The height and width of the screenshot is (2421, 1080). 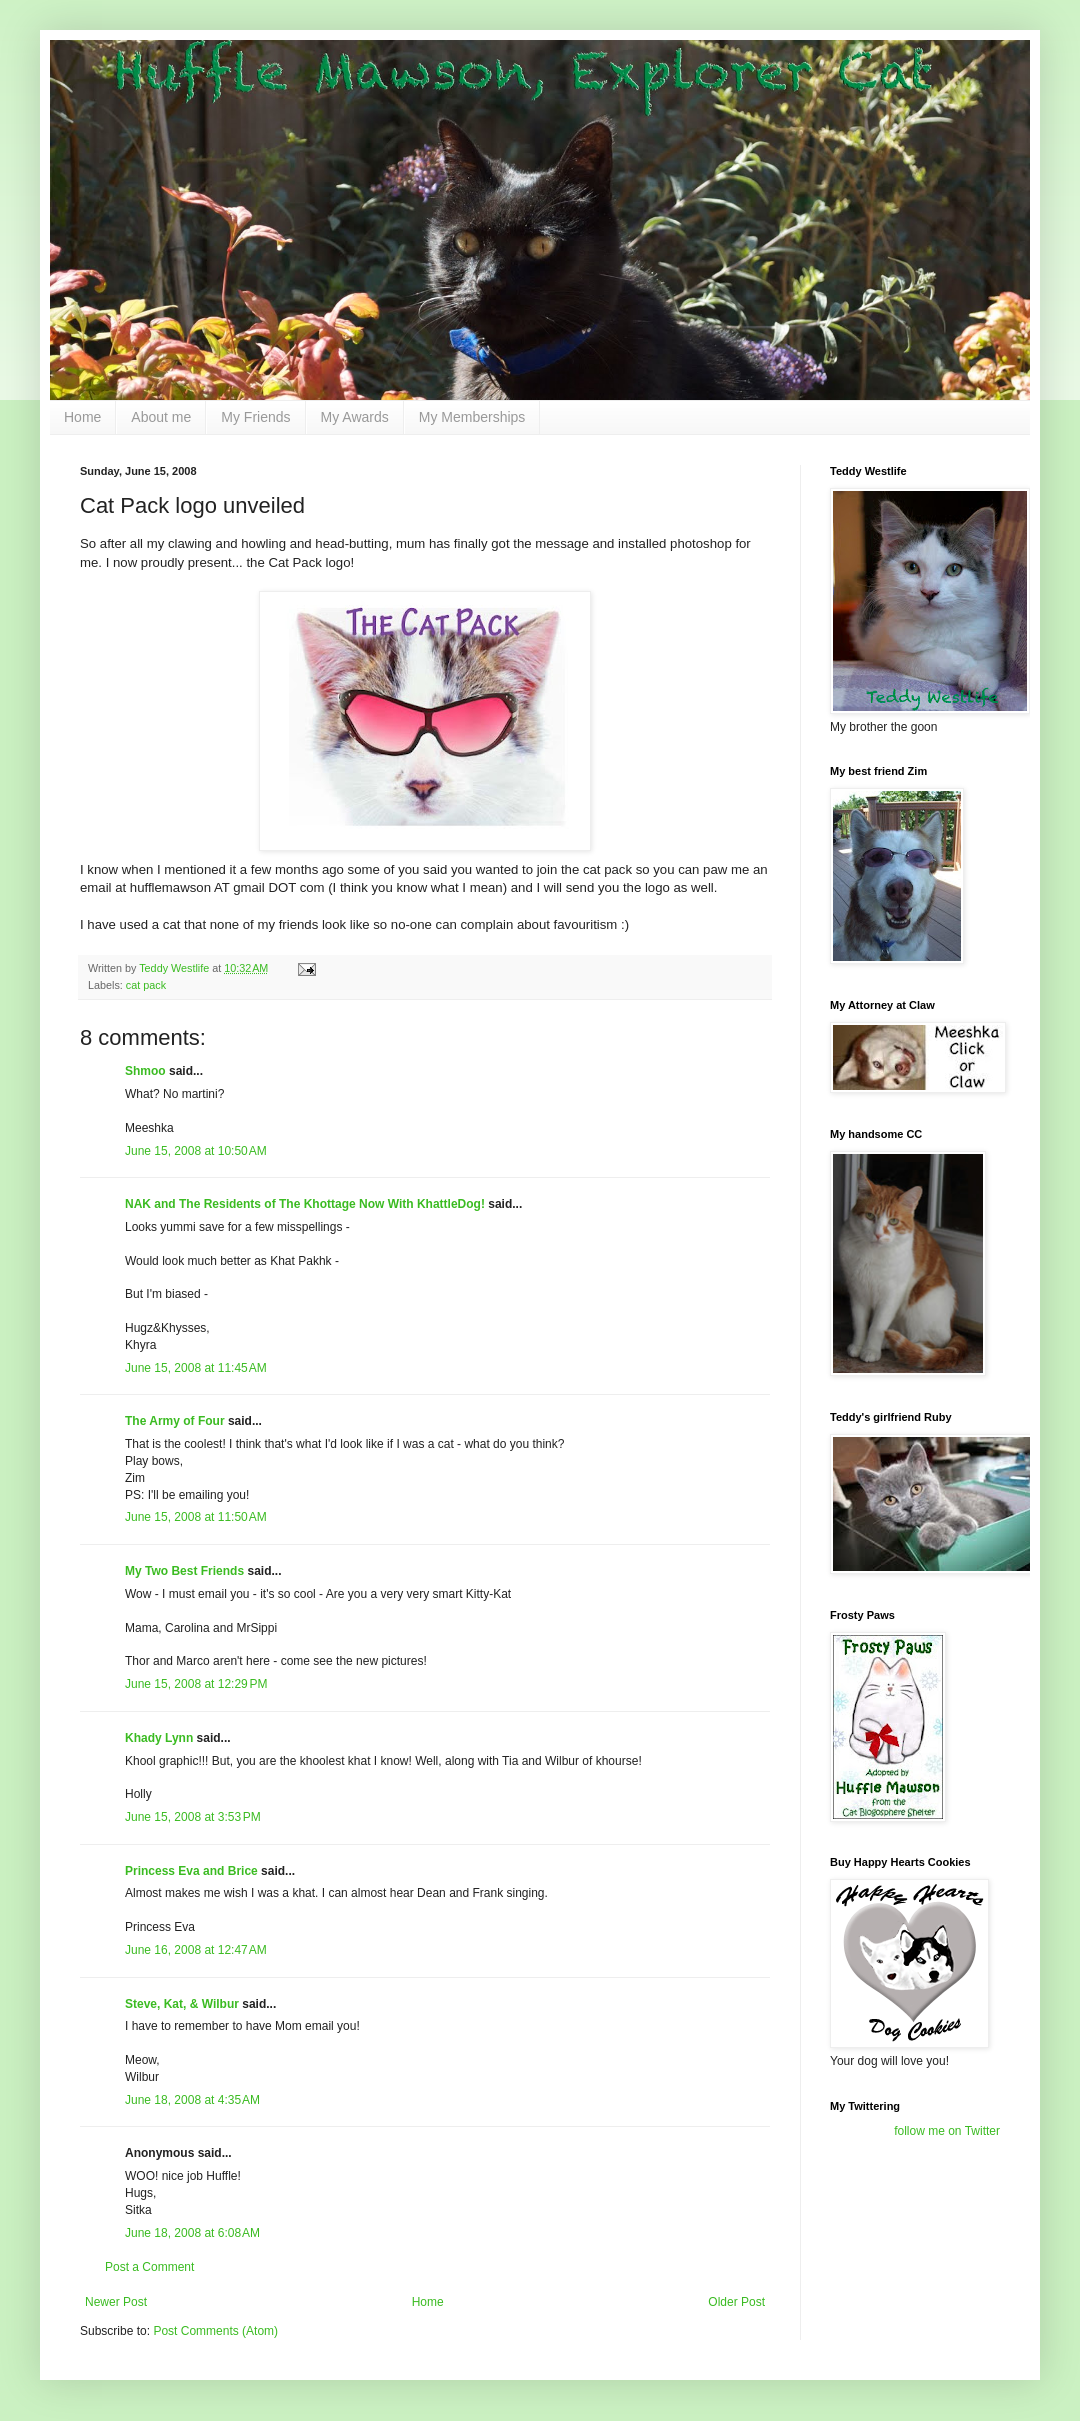 What do you see at coordinates (145, 1071) in the screenshot?
I see `Shmoo` at bounding box center [145, 1071].